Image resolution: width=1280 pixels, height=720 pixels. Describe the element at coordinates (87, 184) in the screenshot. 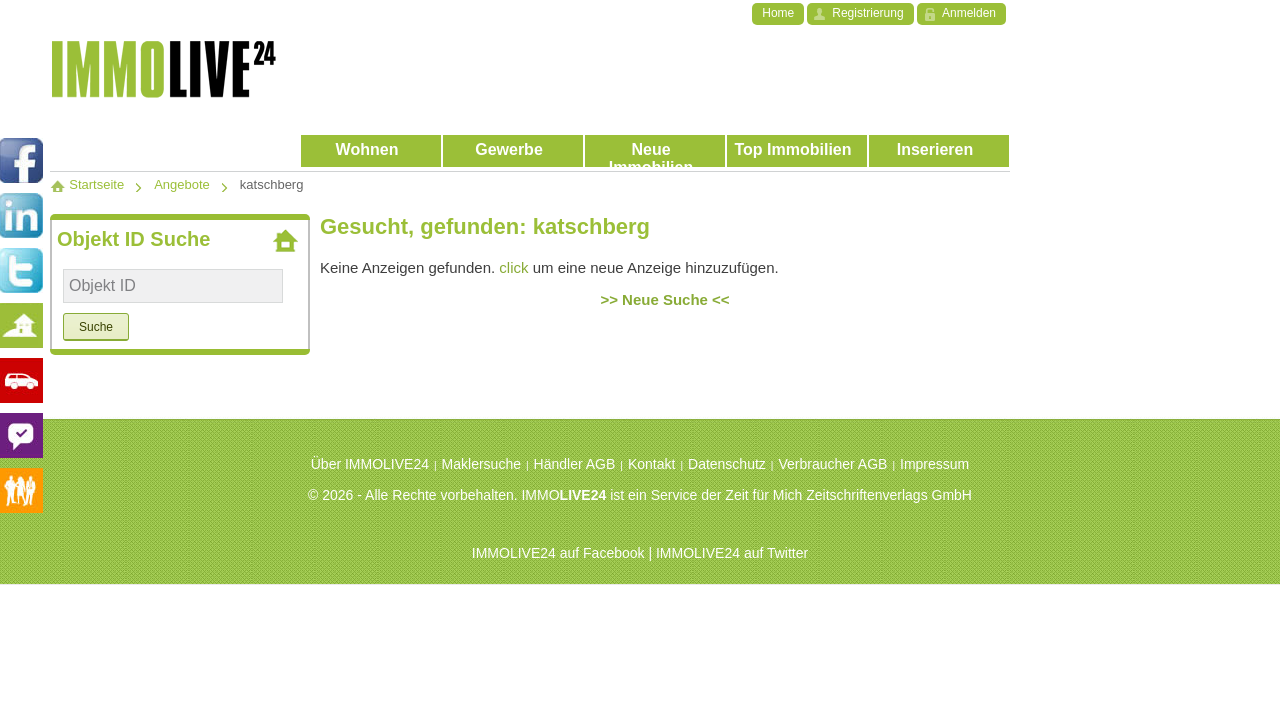

I see `Startseite` at that location.